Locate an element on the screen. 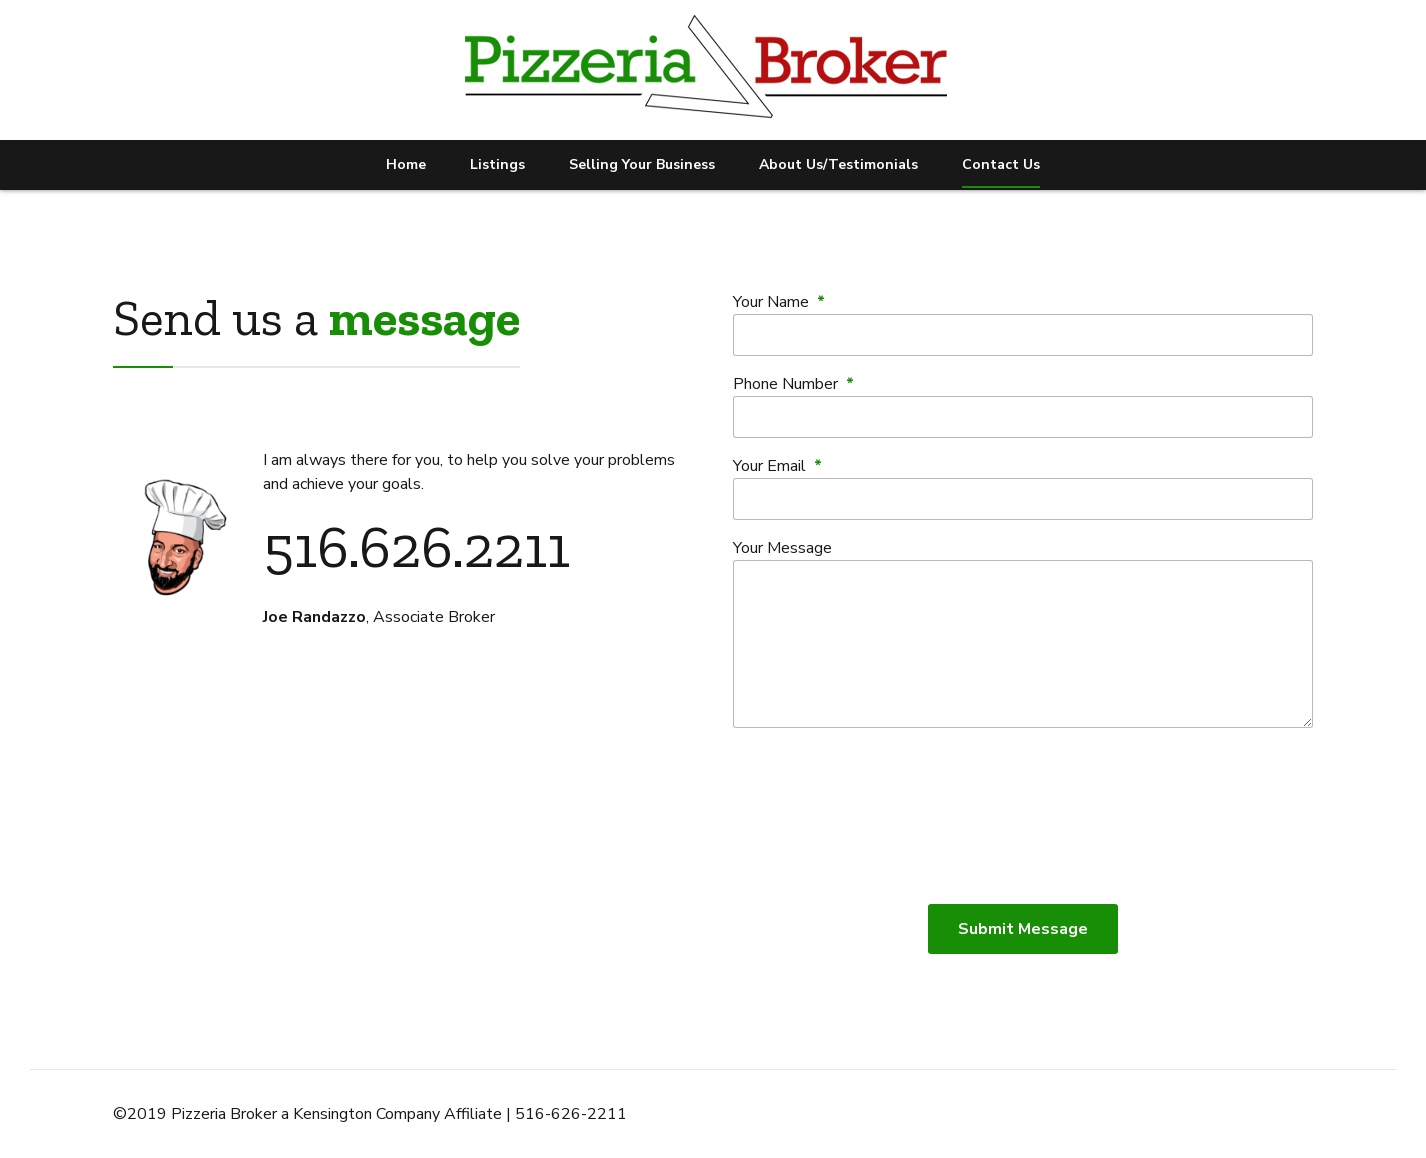 The height and width of the screenshot is (1158, 1426). Home is located at coordinates (406, 164).